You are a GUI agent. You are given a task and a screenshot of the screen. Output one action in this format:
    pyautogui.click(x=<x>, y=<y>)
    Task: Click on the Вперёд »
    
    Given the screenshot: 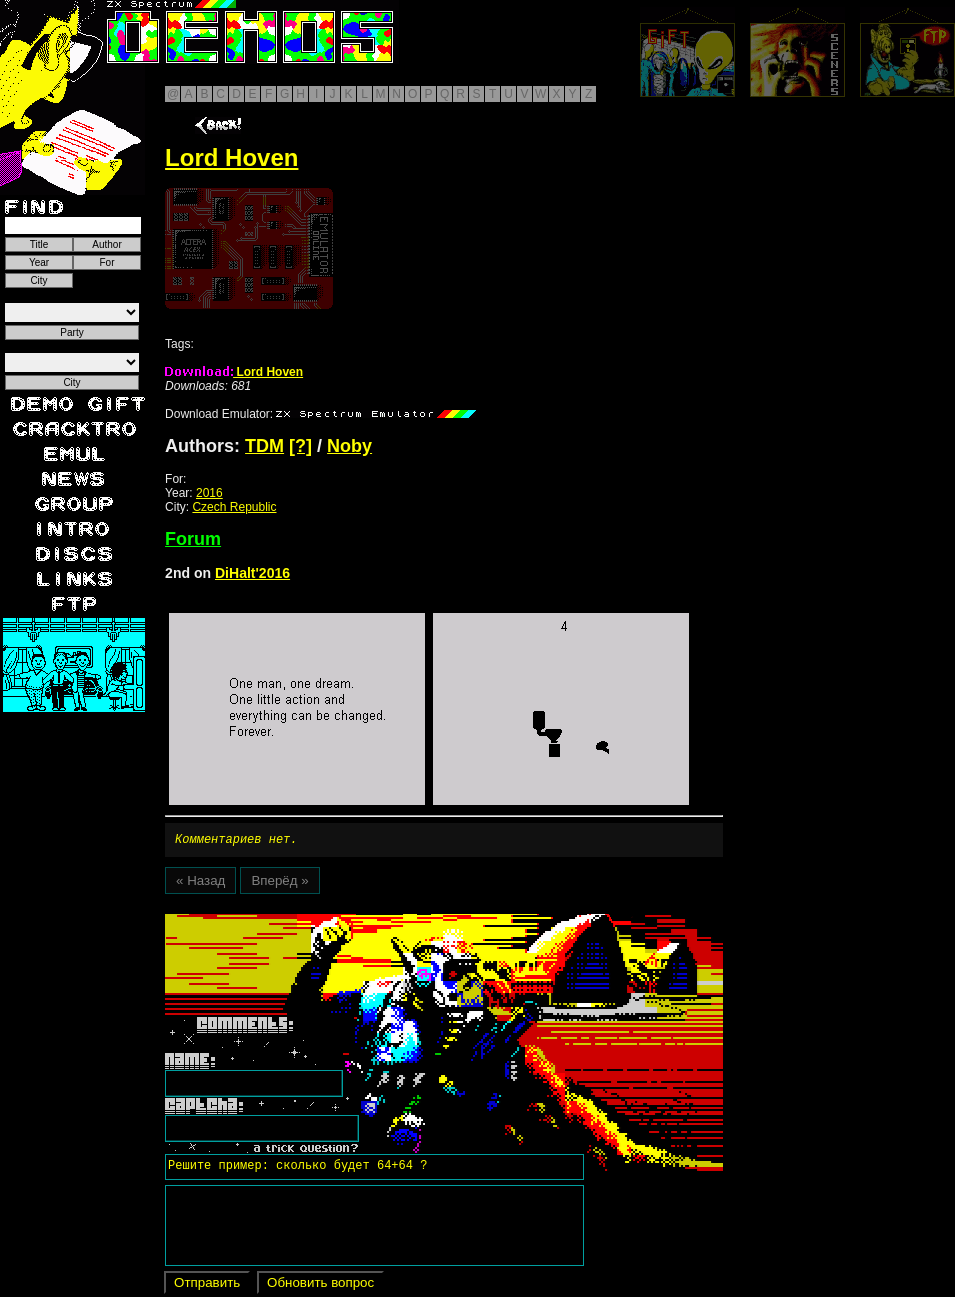 What is the action you would take?
    pyautogui.click(x=279, y=883)
    